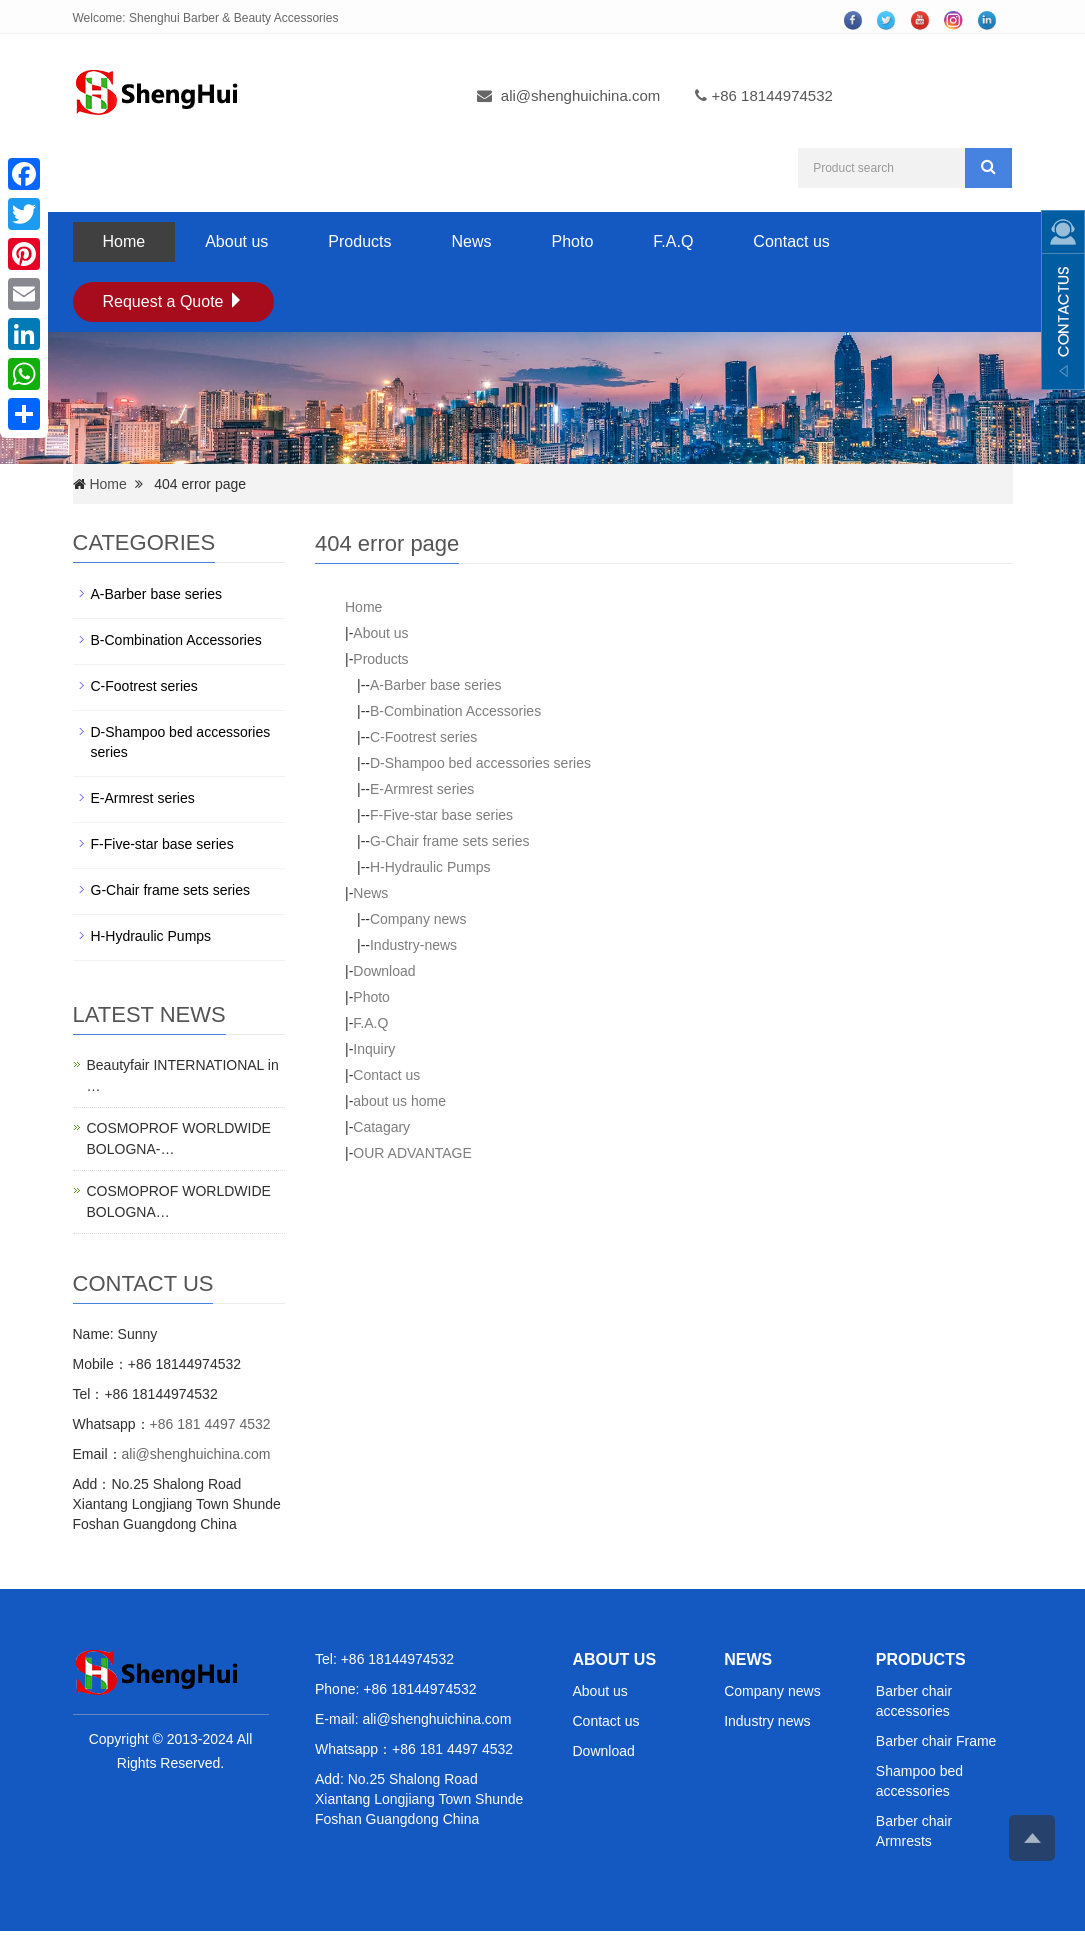 The image size is (1085, 1941). What do you see at coordinates (422, 789) in the screenshot?
I see `E-Armrest series` at bounding box center [422, 789].